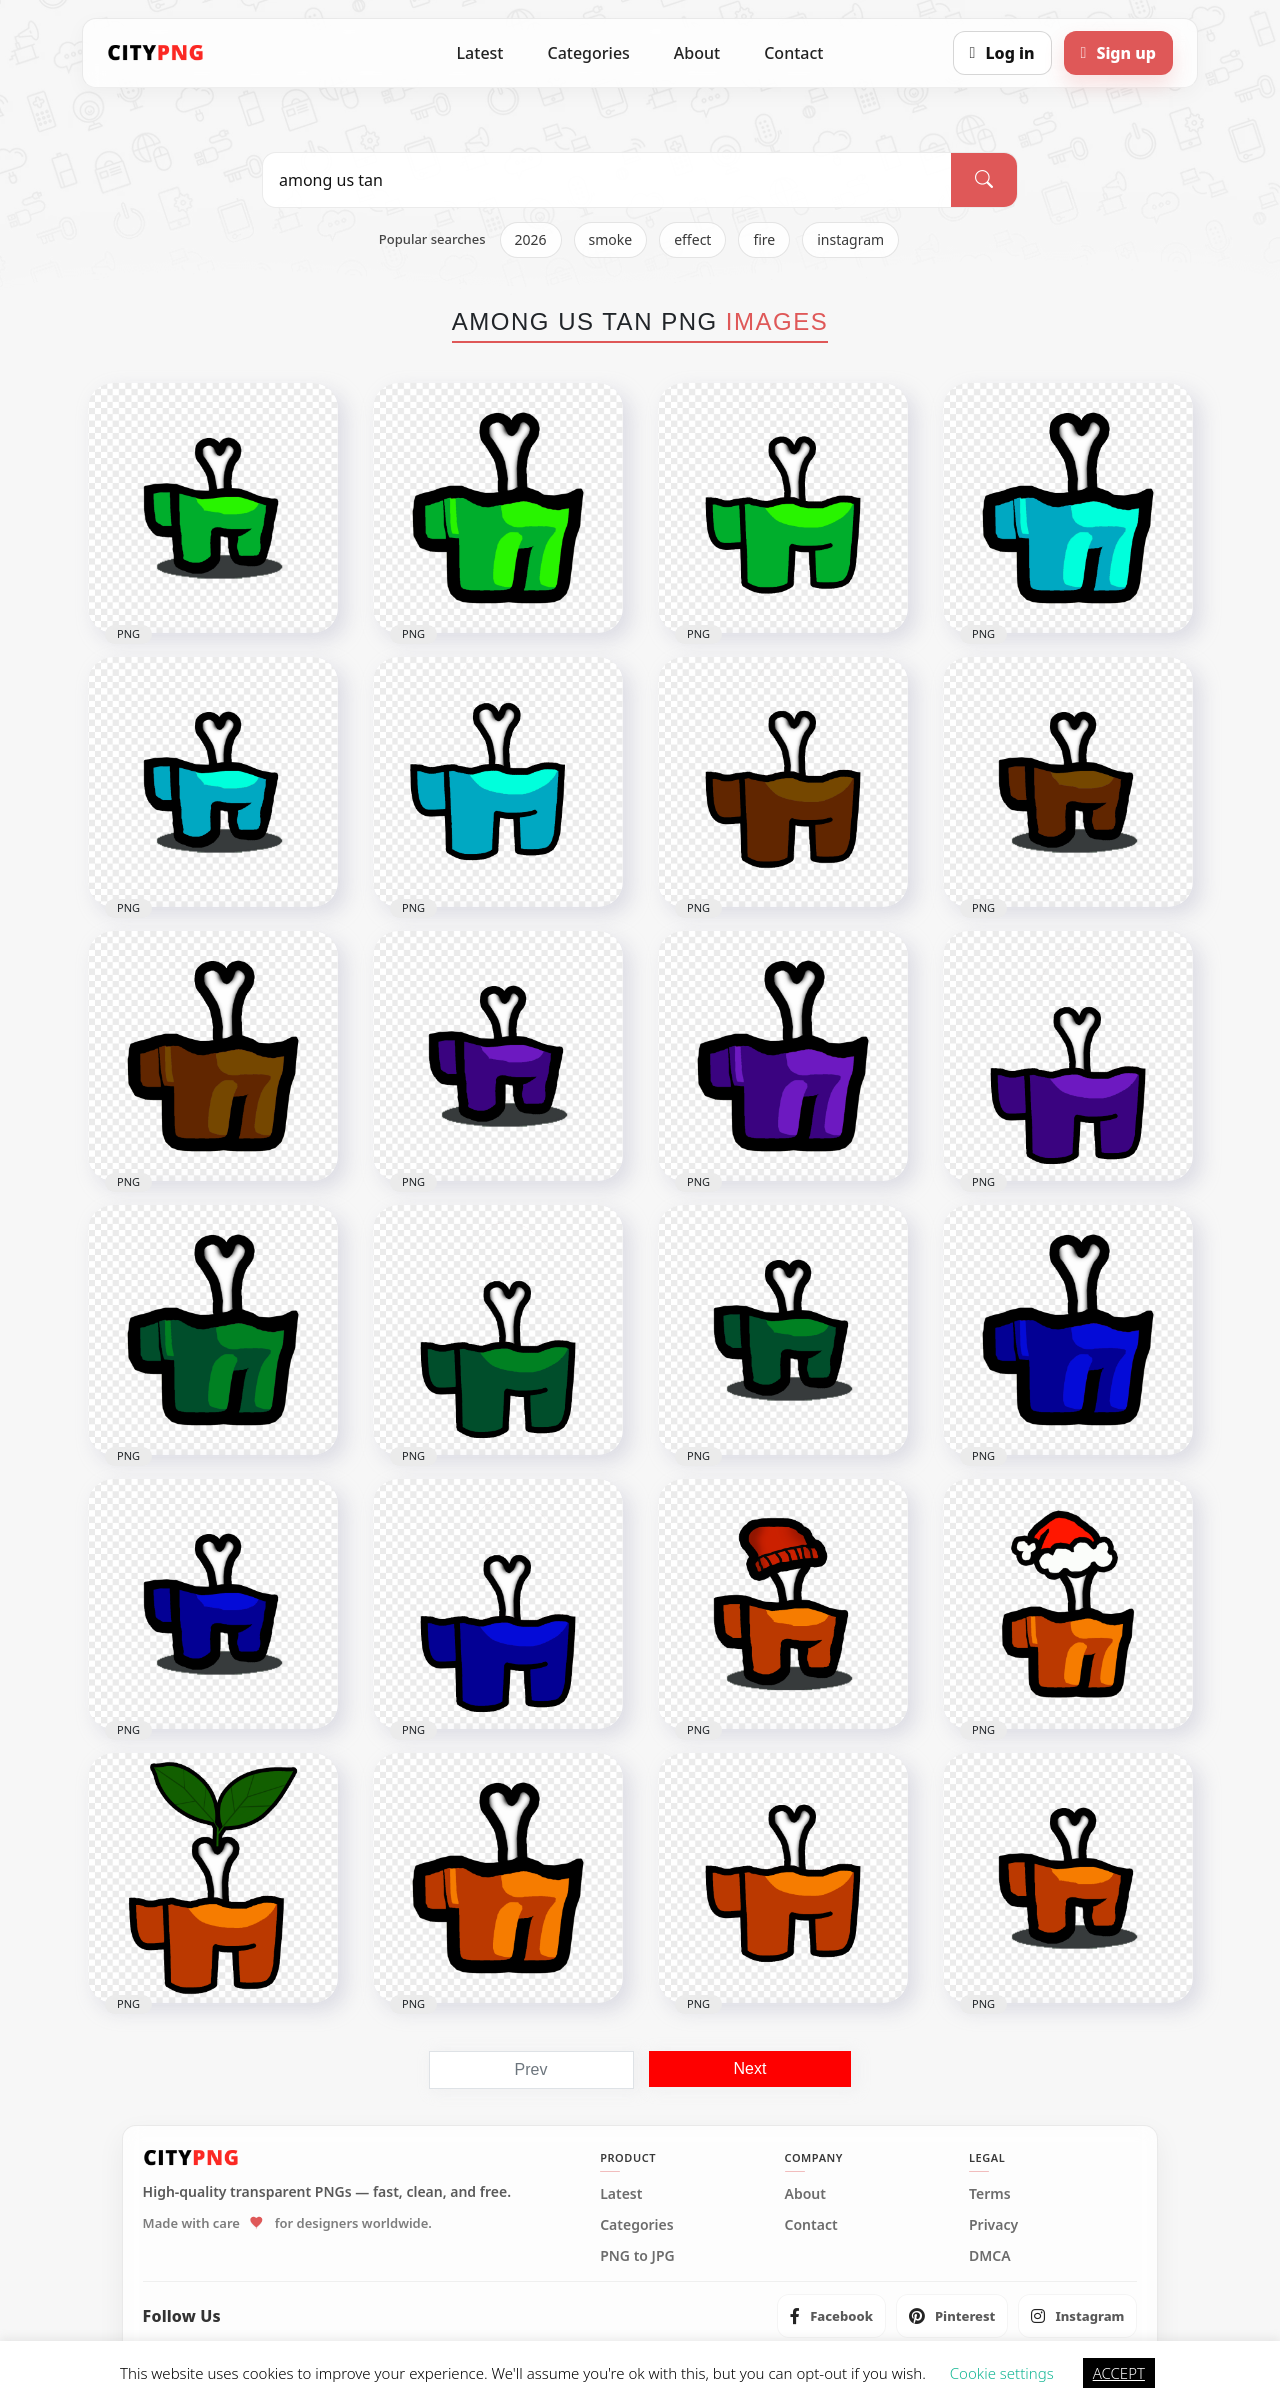  I want to click on fire [listitem], so click(764, 239).